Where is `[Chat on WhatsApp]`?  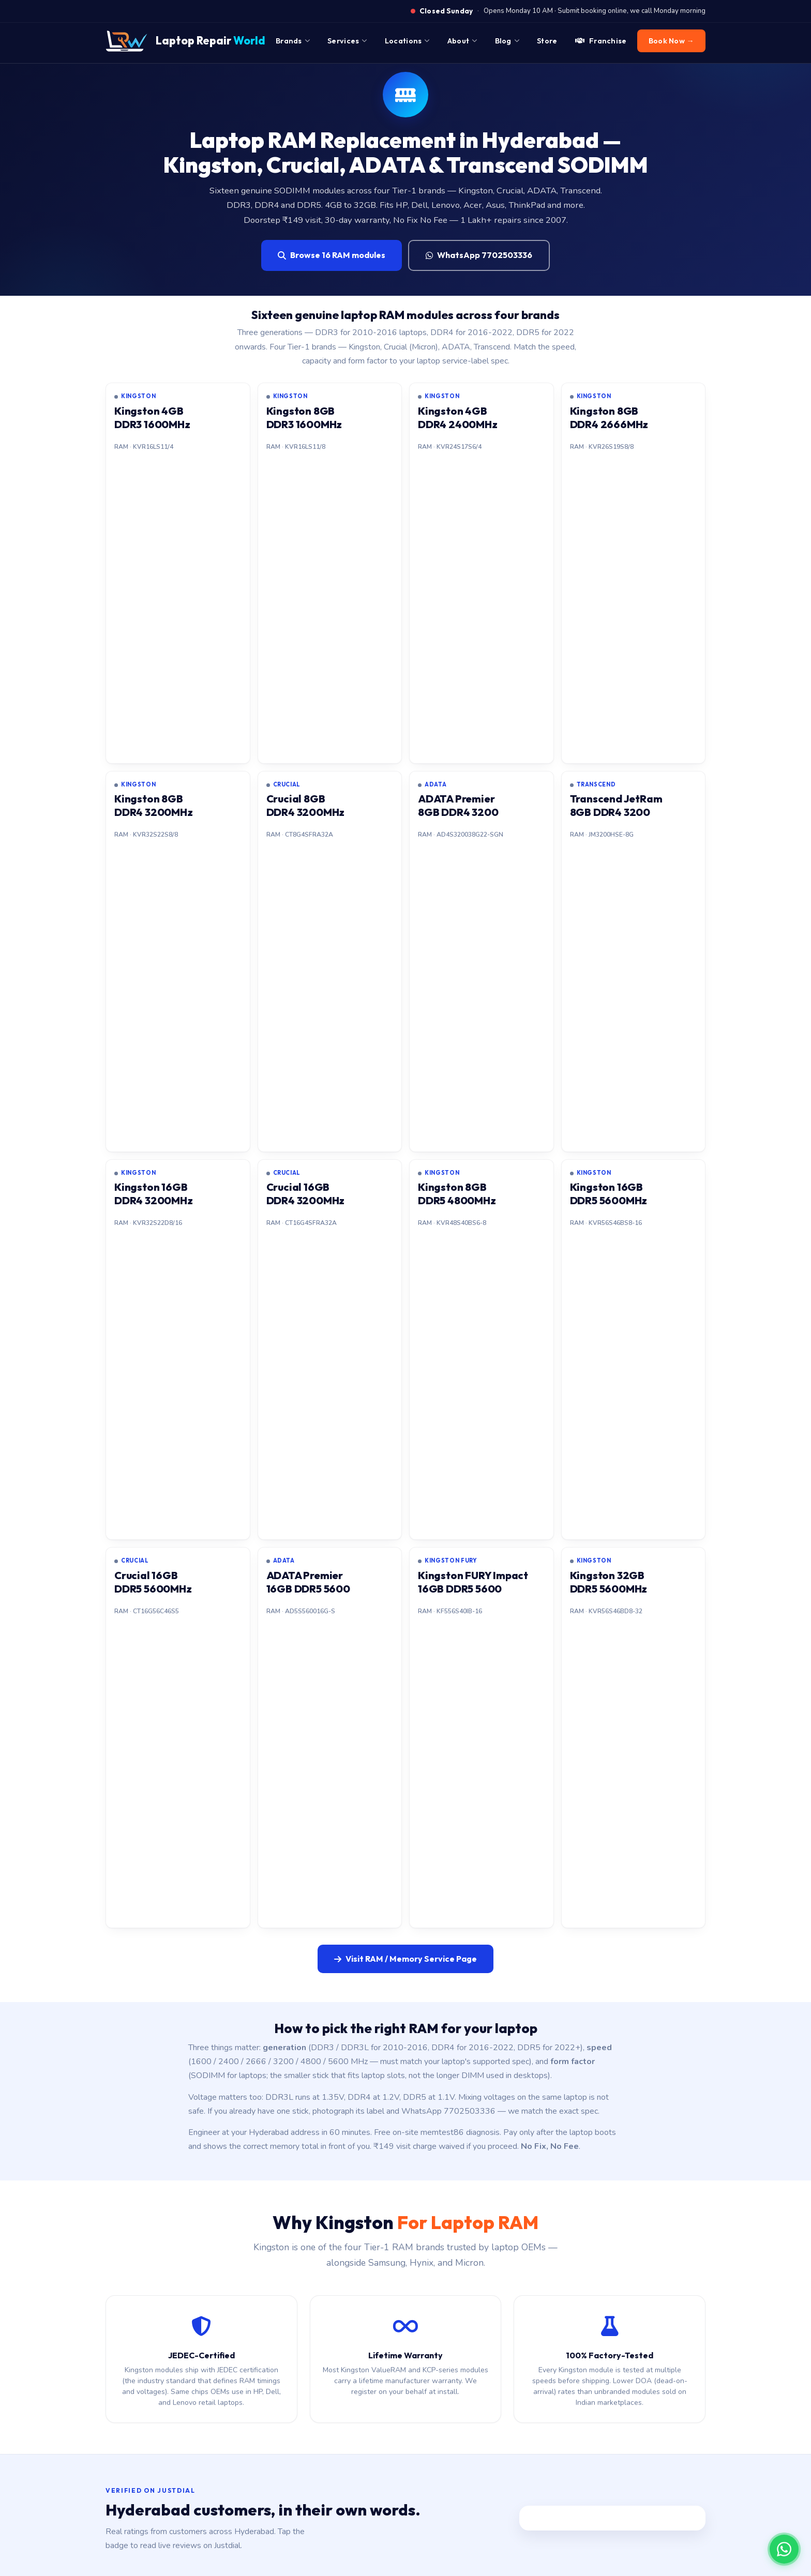 [Chat on WhatsApp] is located at coordinates (784, 2549).